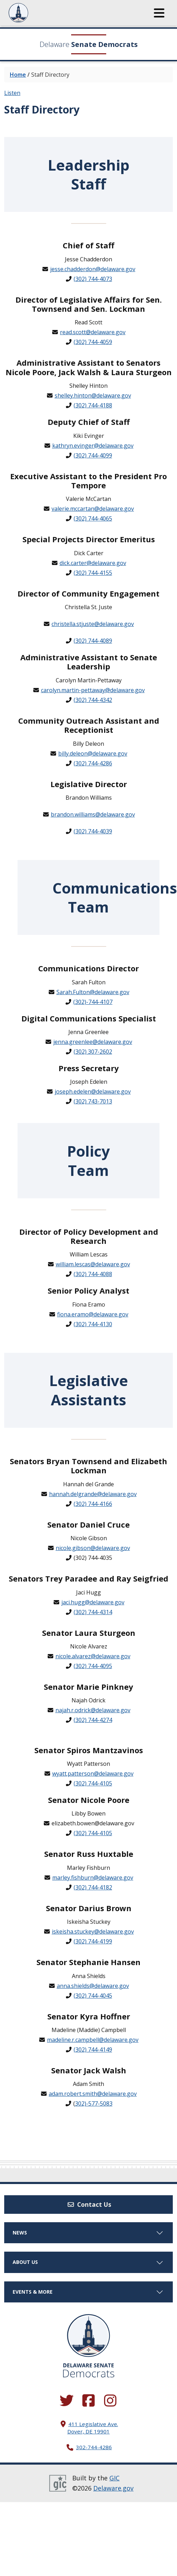 The width and height of the screenshot is (177, 2576). What do you see at coordinates (93, 763) in the screenshot?
I see `(302) 744-4286` at bounding box center [93, 763].